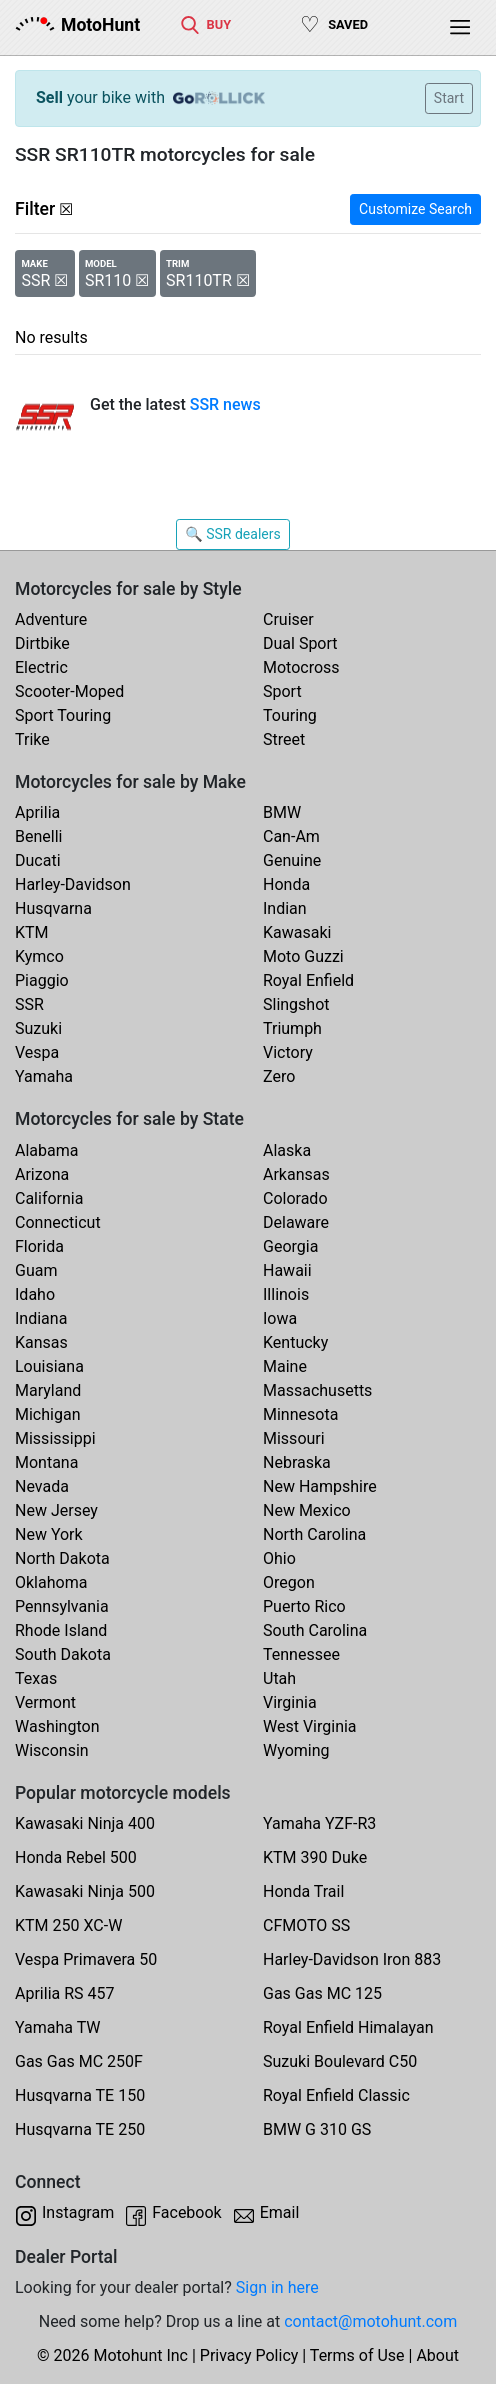 The image size is (496, 2384). Describe the element at coordinates (317, 1390) in the screenshot. I see `Massachusetts` at that location.